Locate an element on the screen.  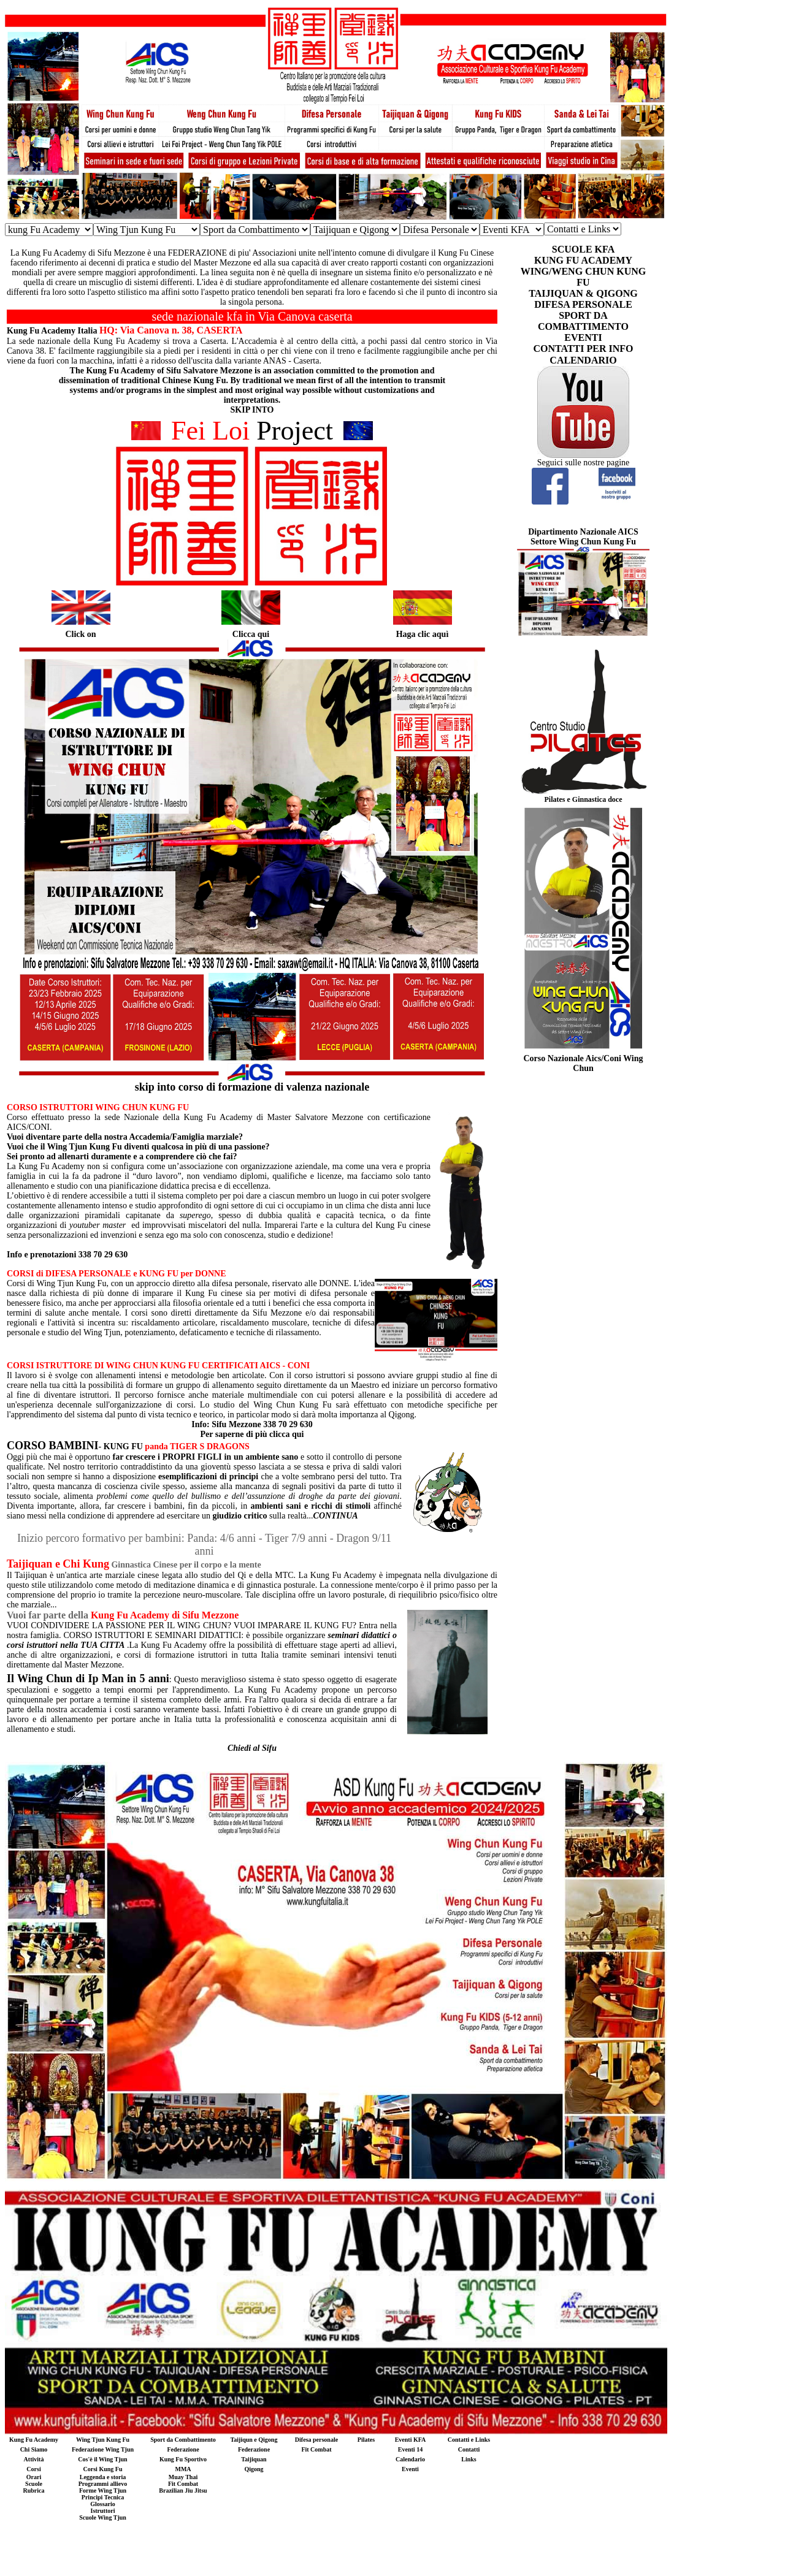
Muay Thai is located at coordinates (183, 2477).